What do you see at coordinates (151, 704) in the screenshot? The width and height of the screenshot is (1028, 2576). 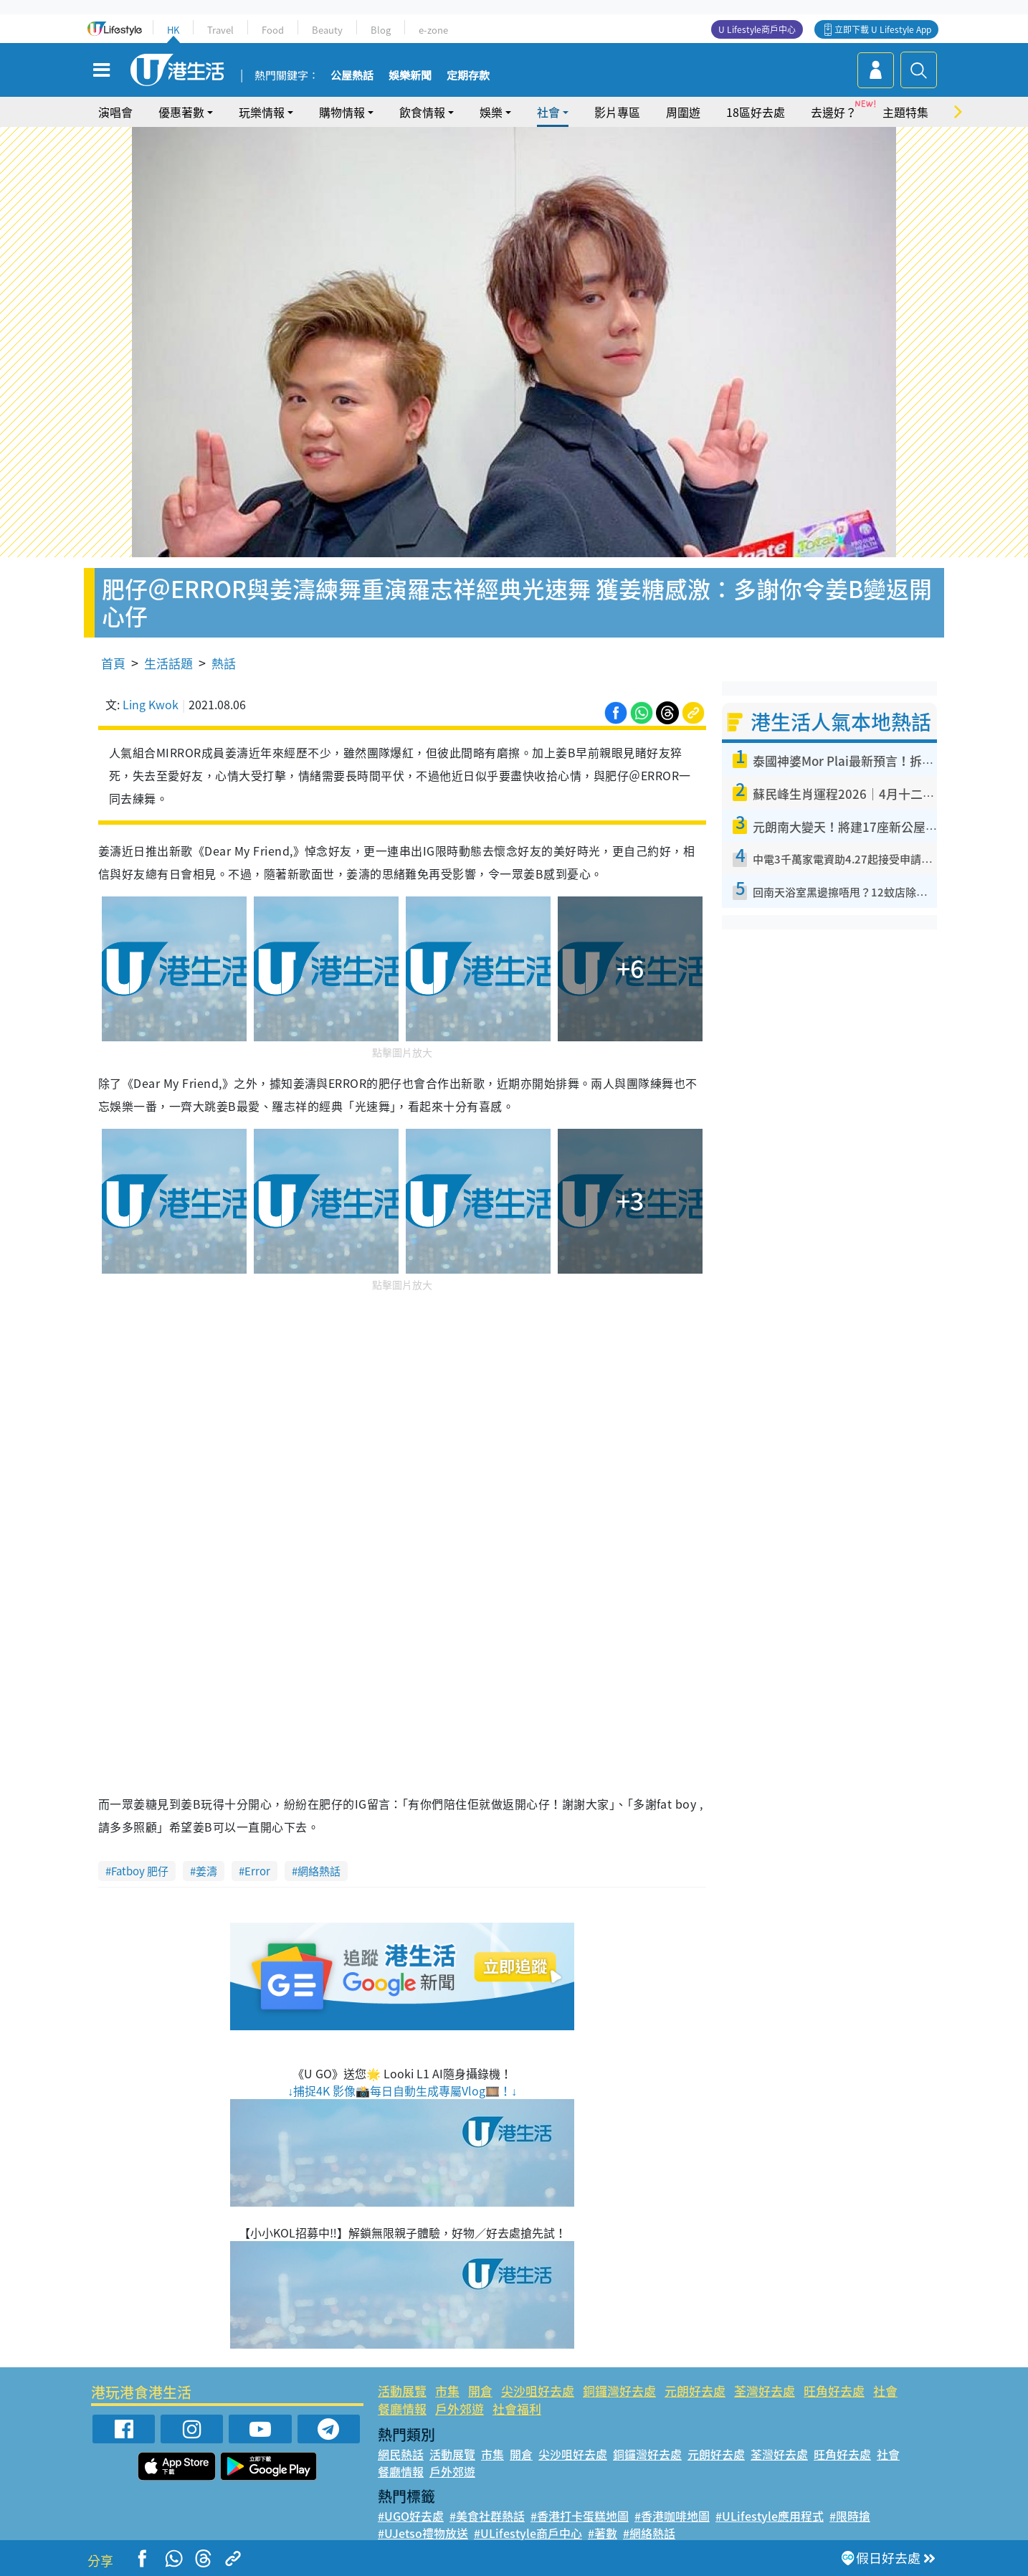 I see `Ling Kwok` at bounding box center [151, 704].